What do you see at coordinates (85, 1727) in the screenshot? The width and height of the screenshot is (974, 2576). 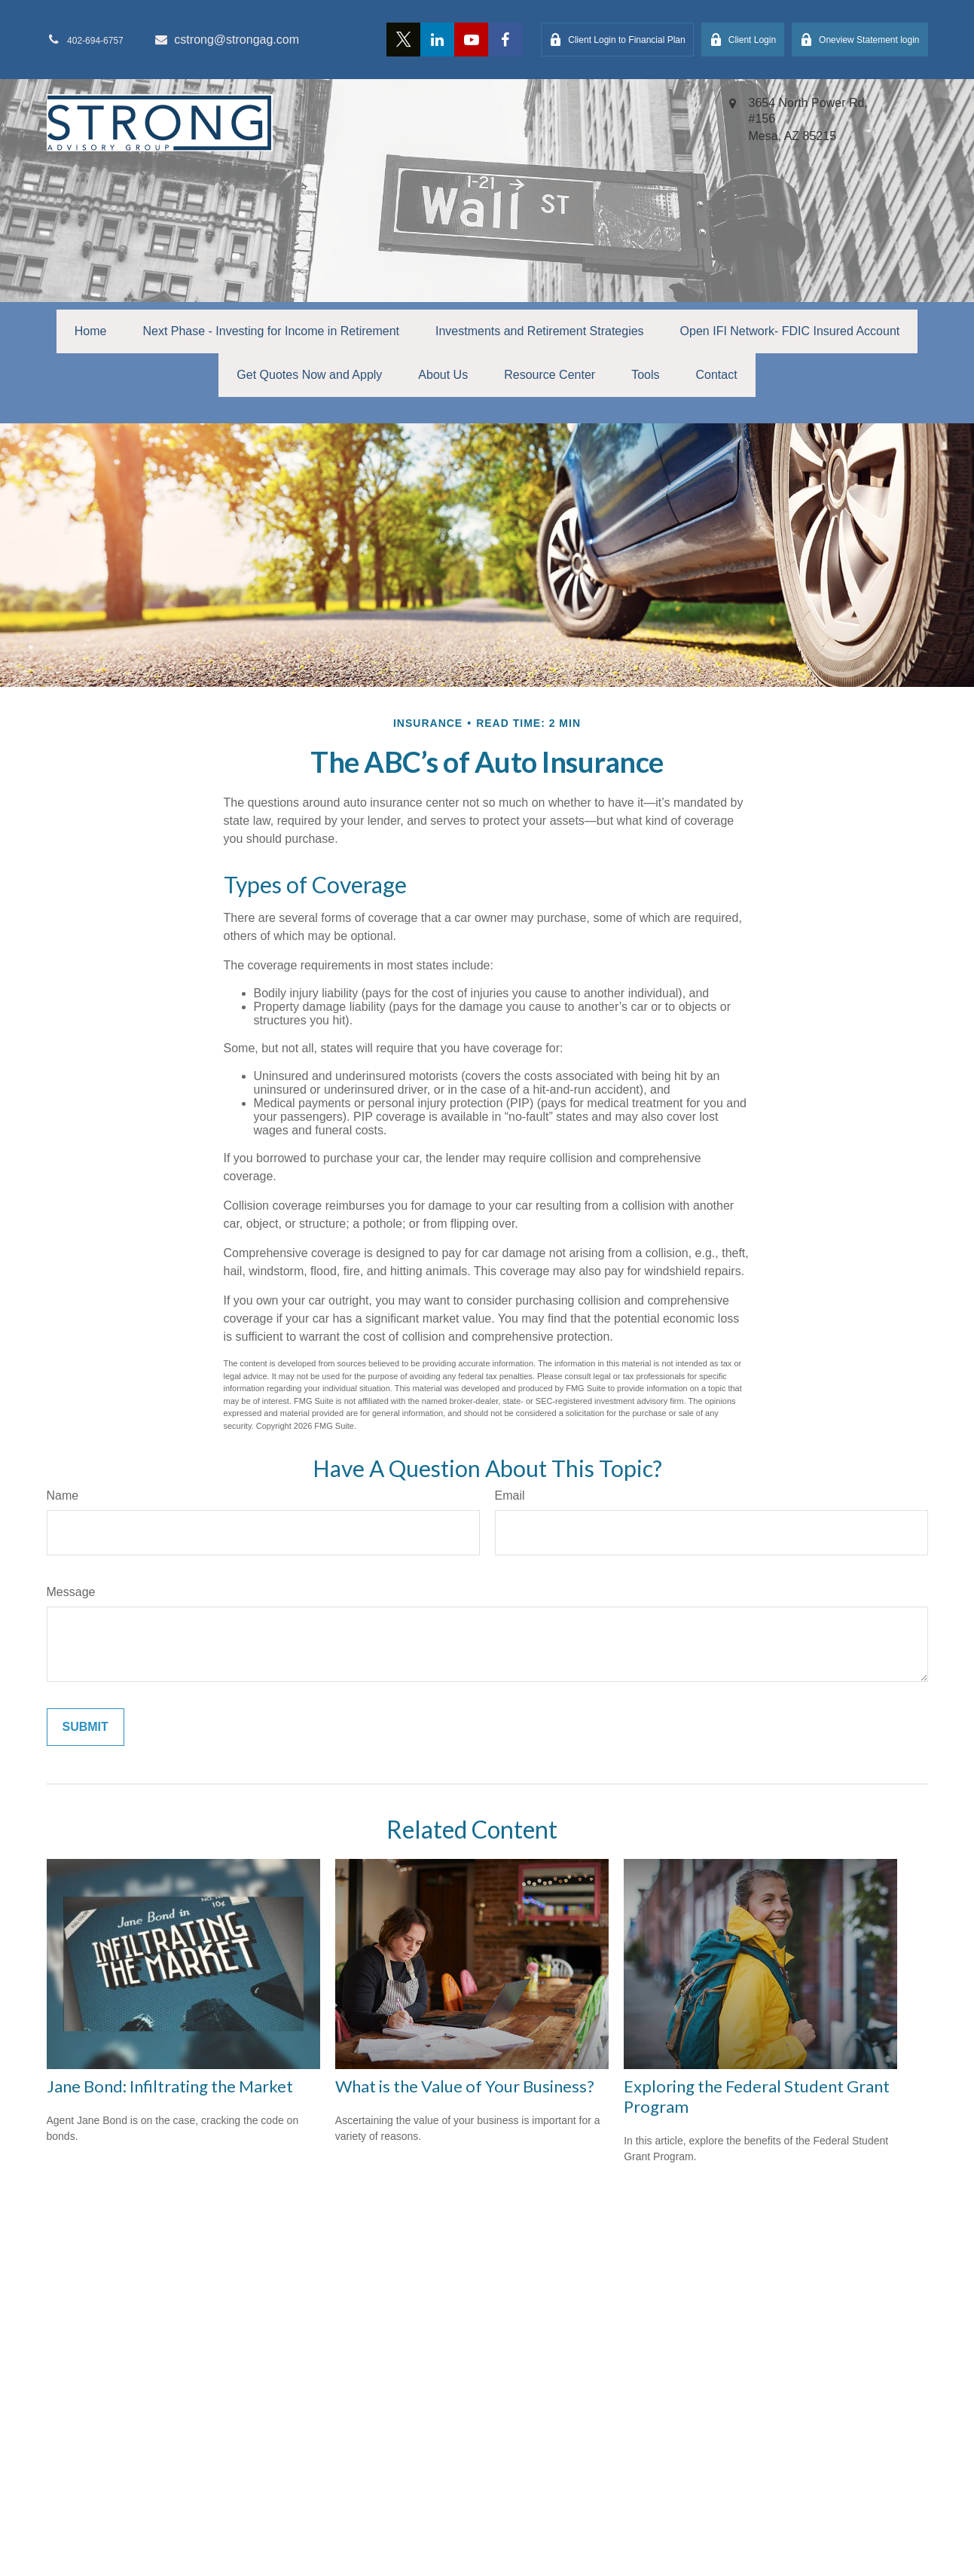 I see `[Submit form]` at bounding box center [85, 1727].